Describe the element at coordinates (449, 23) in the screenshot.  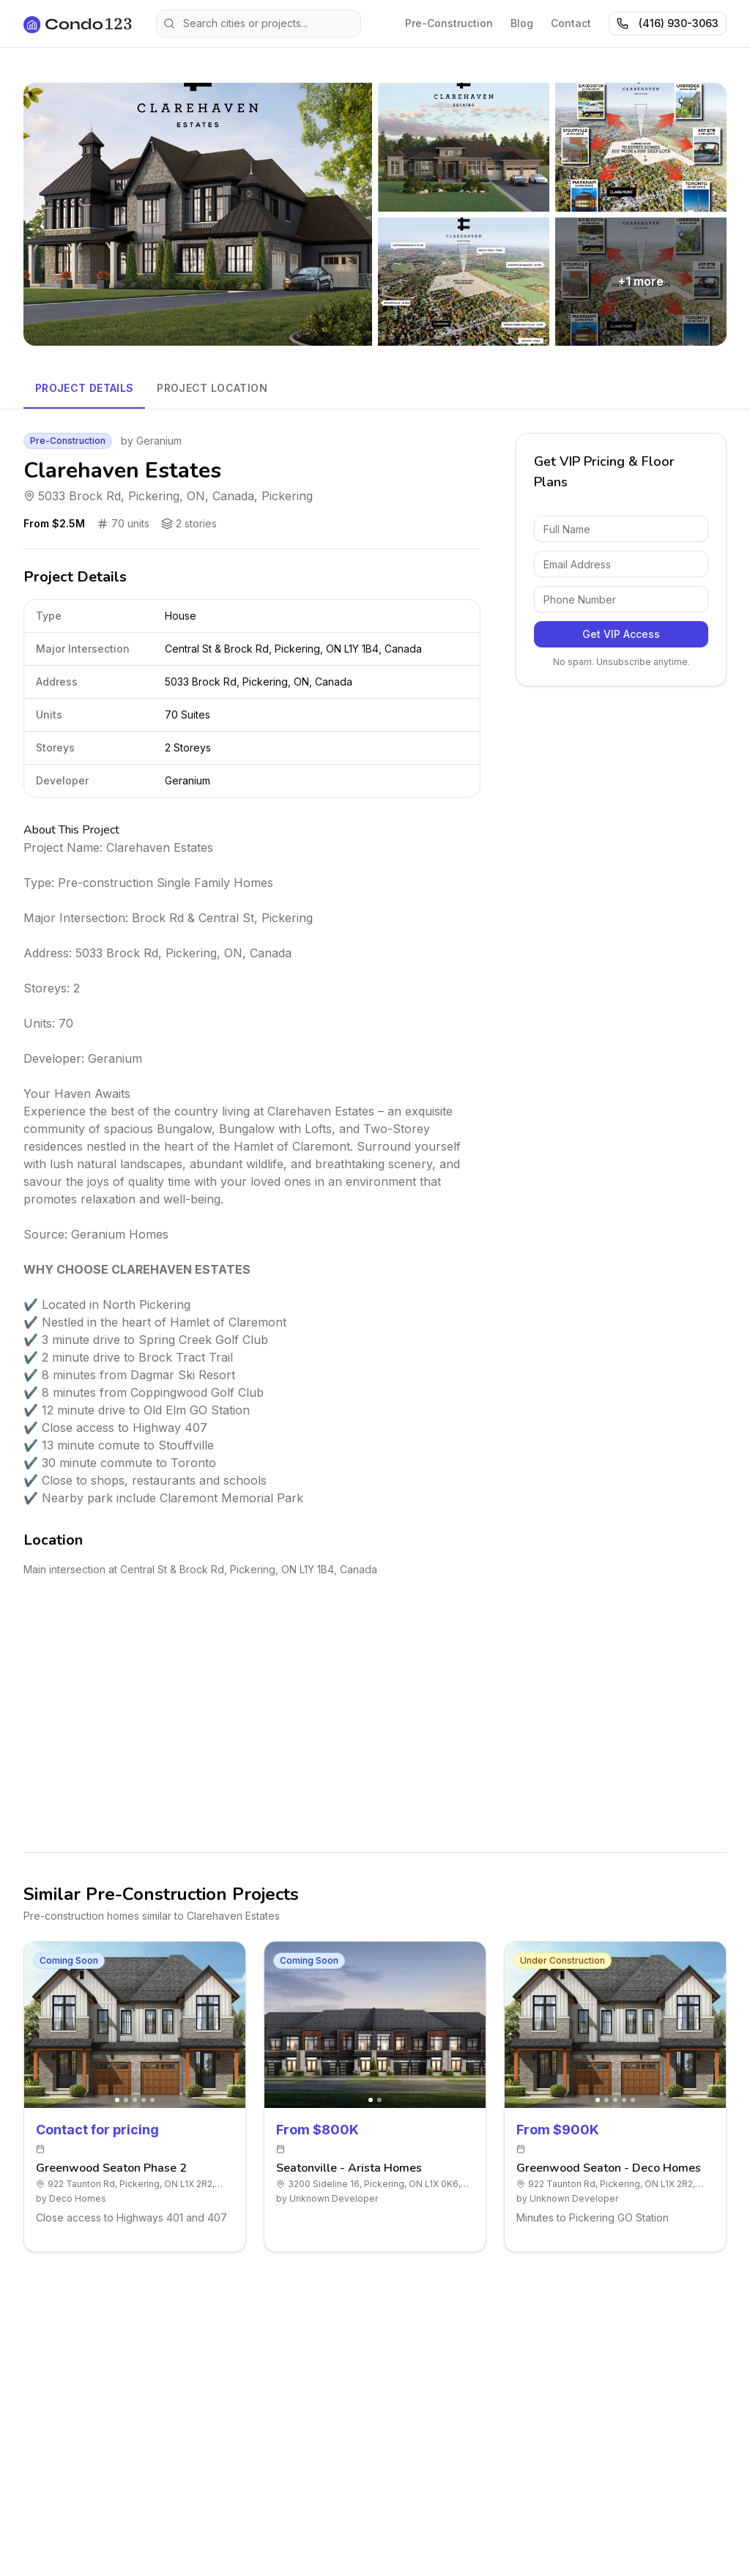
I see `Pre-Construction` at that location.